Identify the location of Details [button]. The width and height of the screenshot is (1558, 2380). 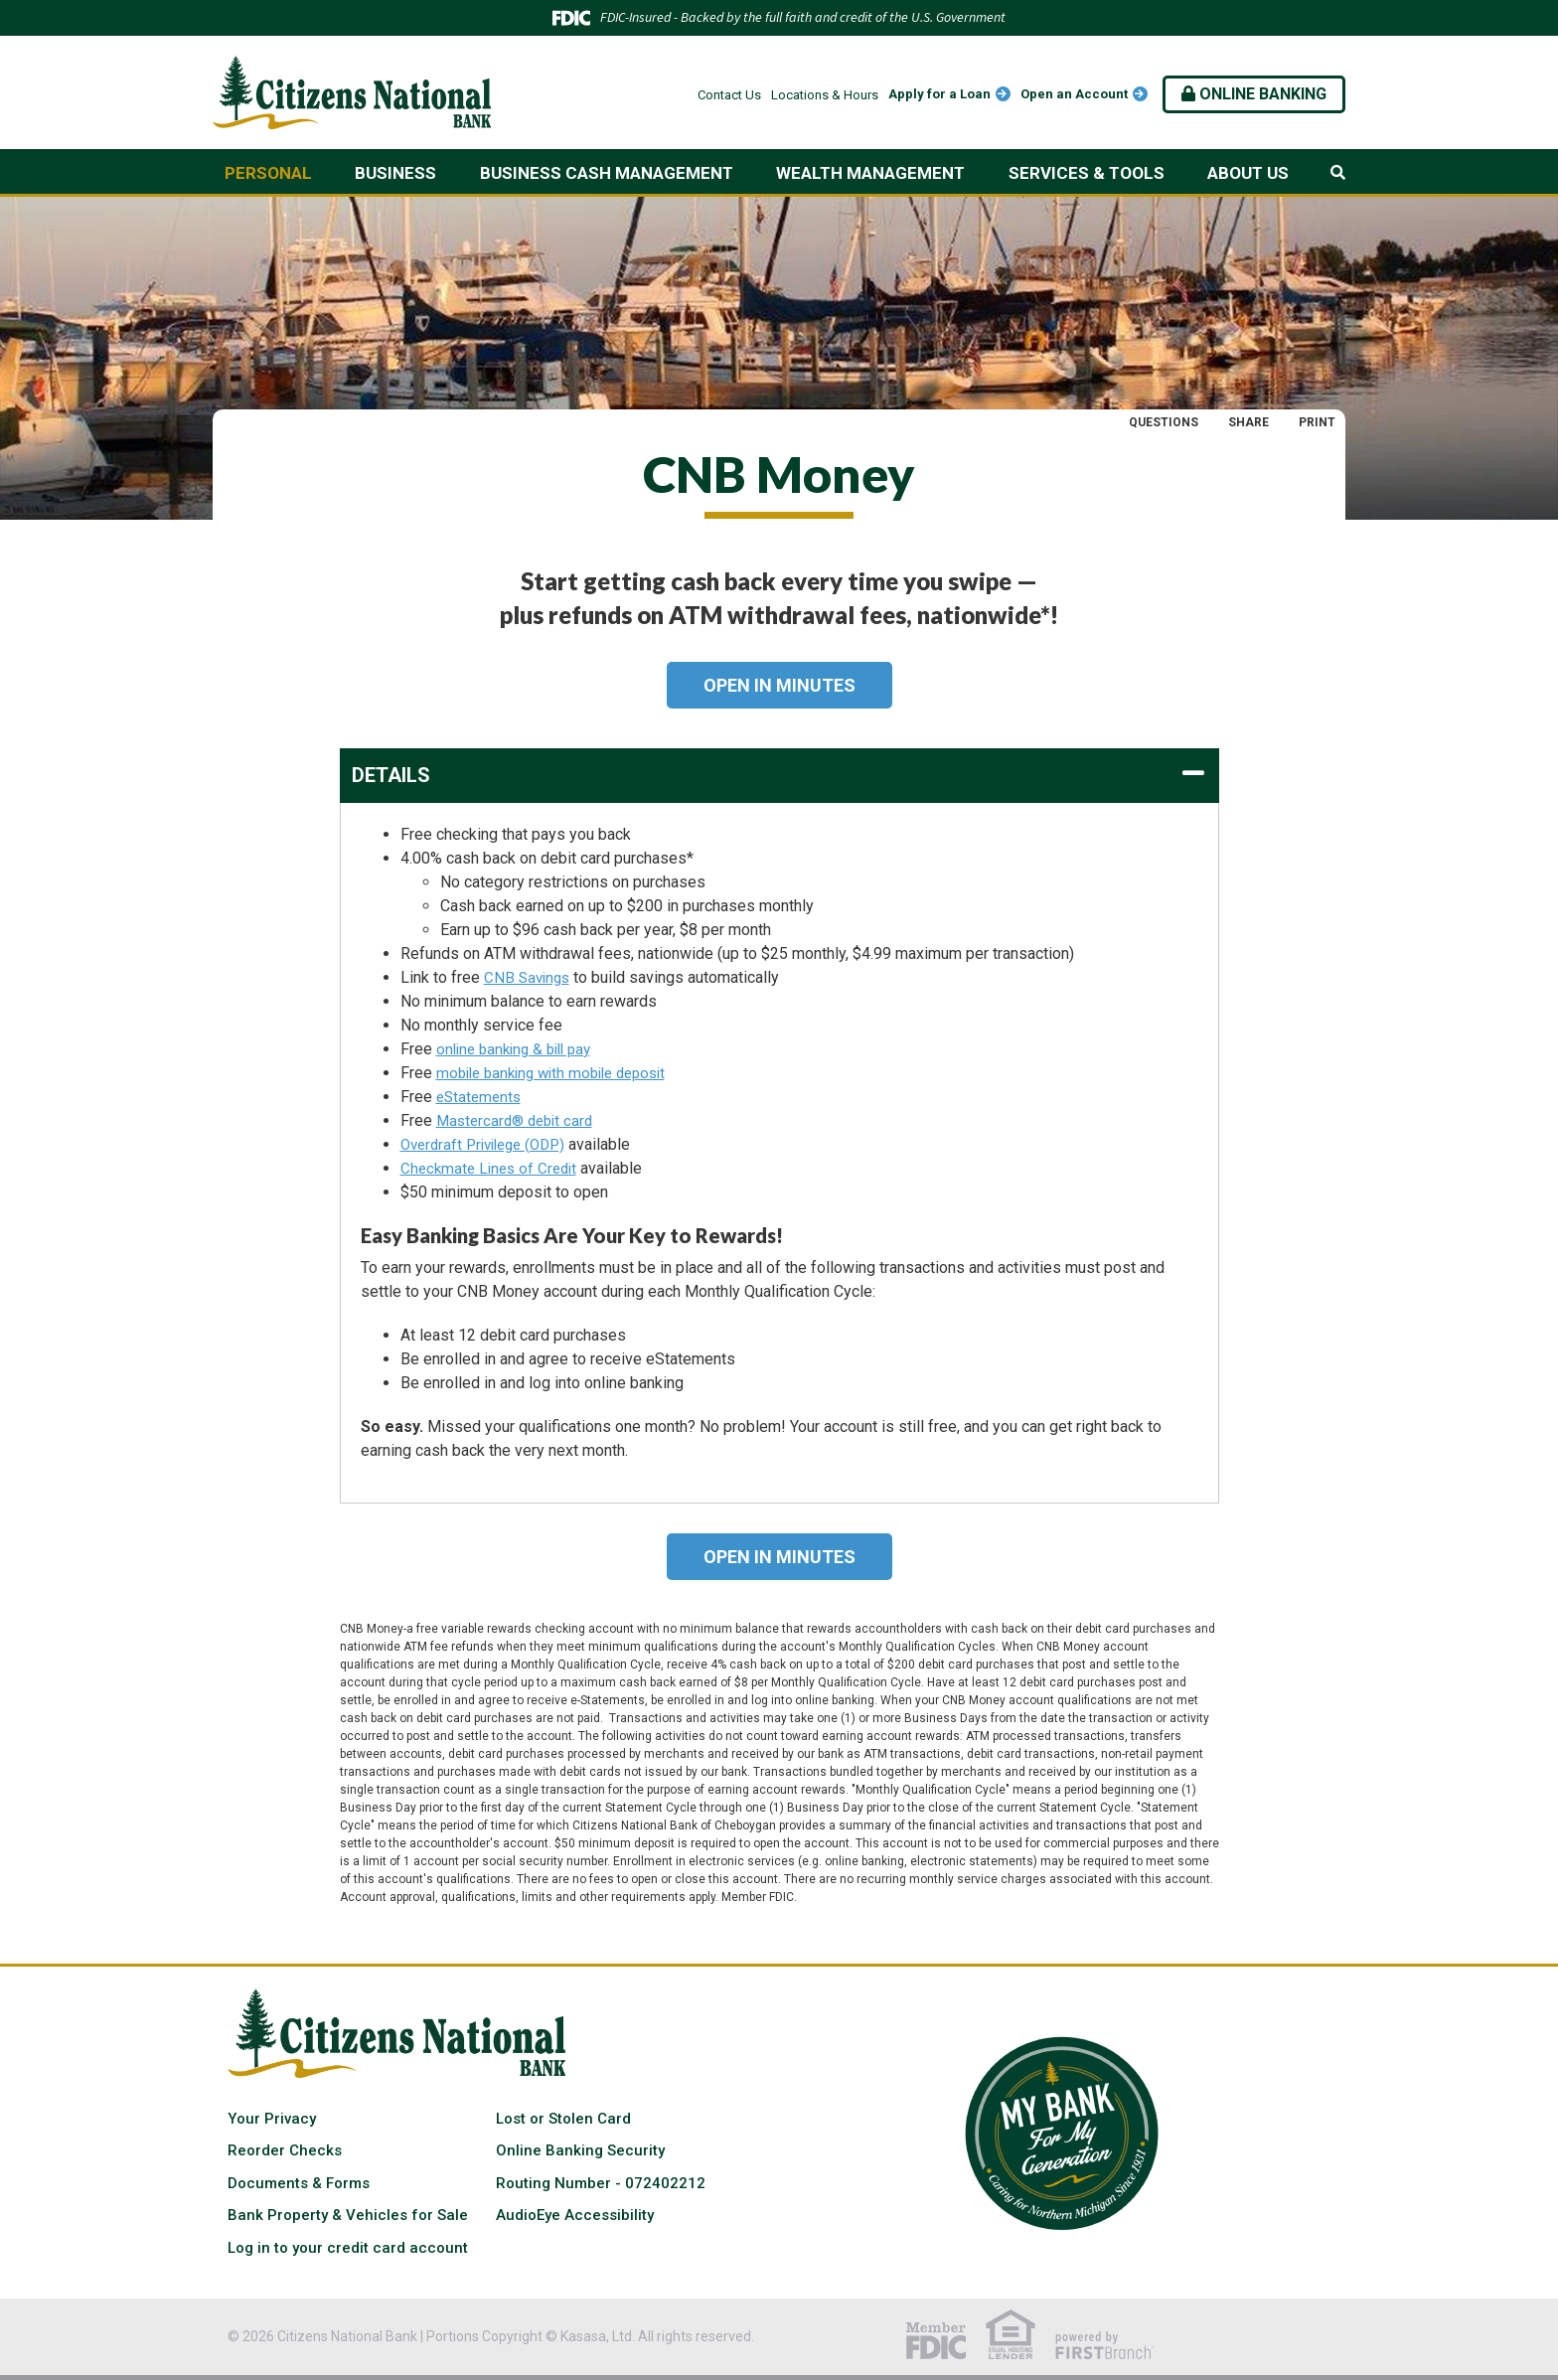
(391, 775).